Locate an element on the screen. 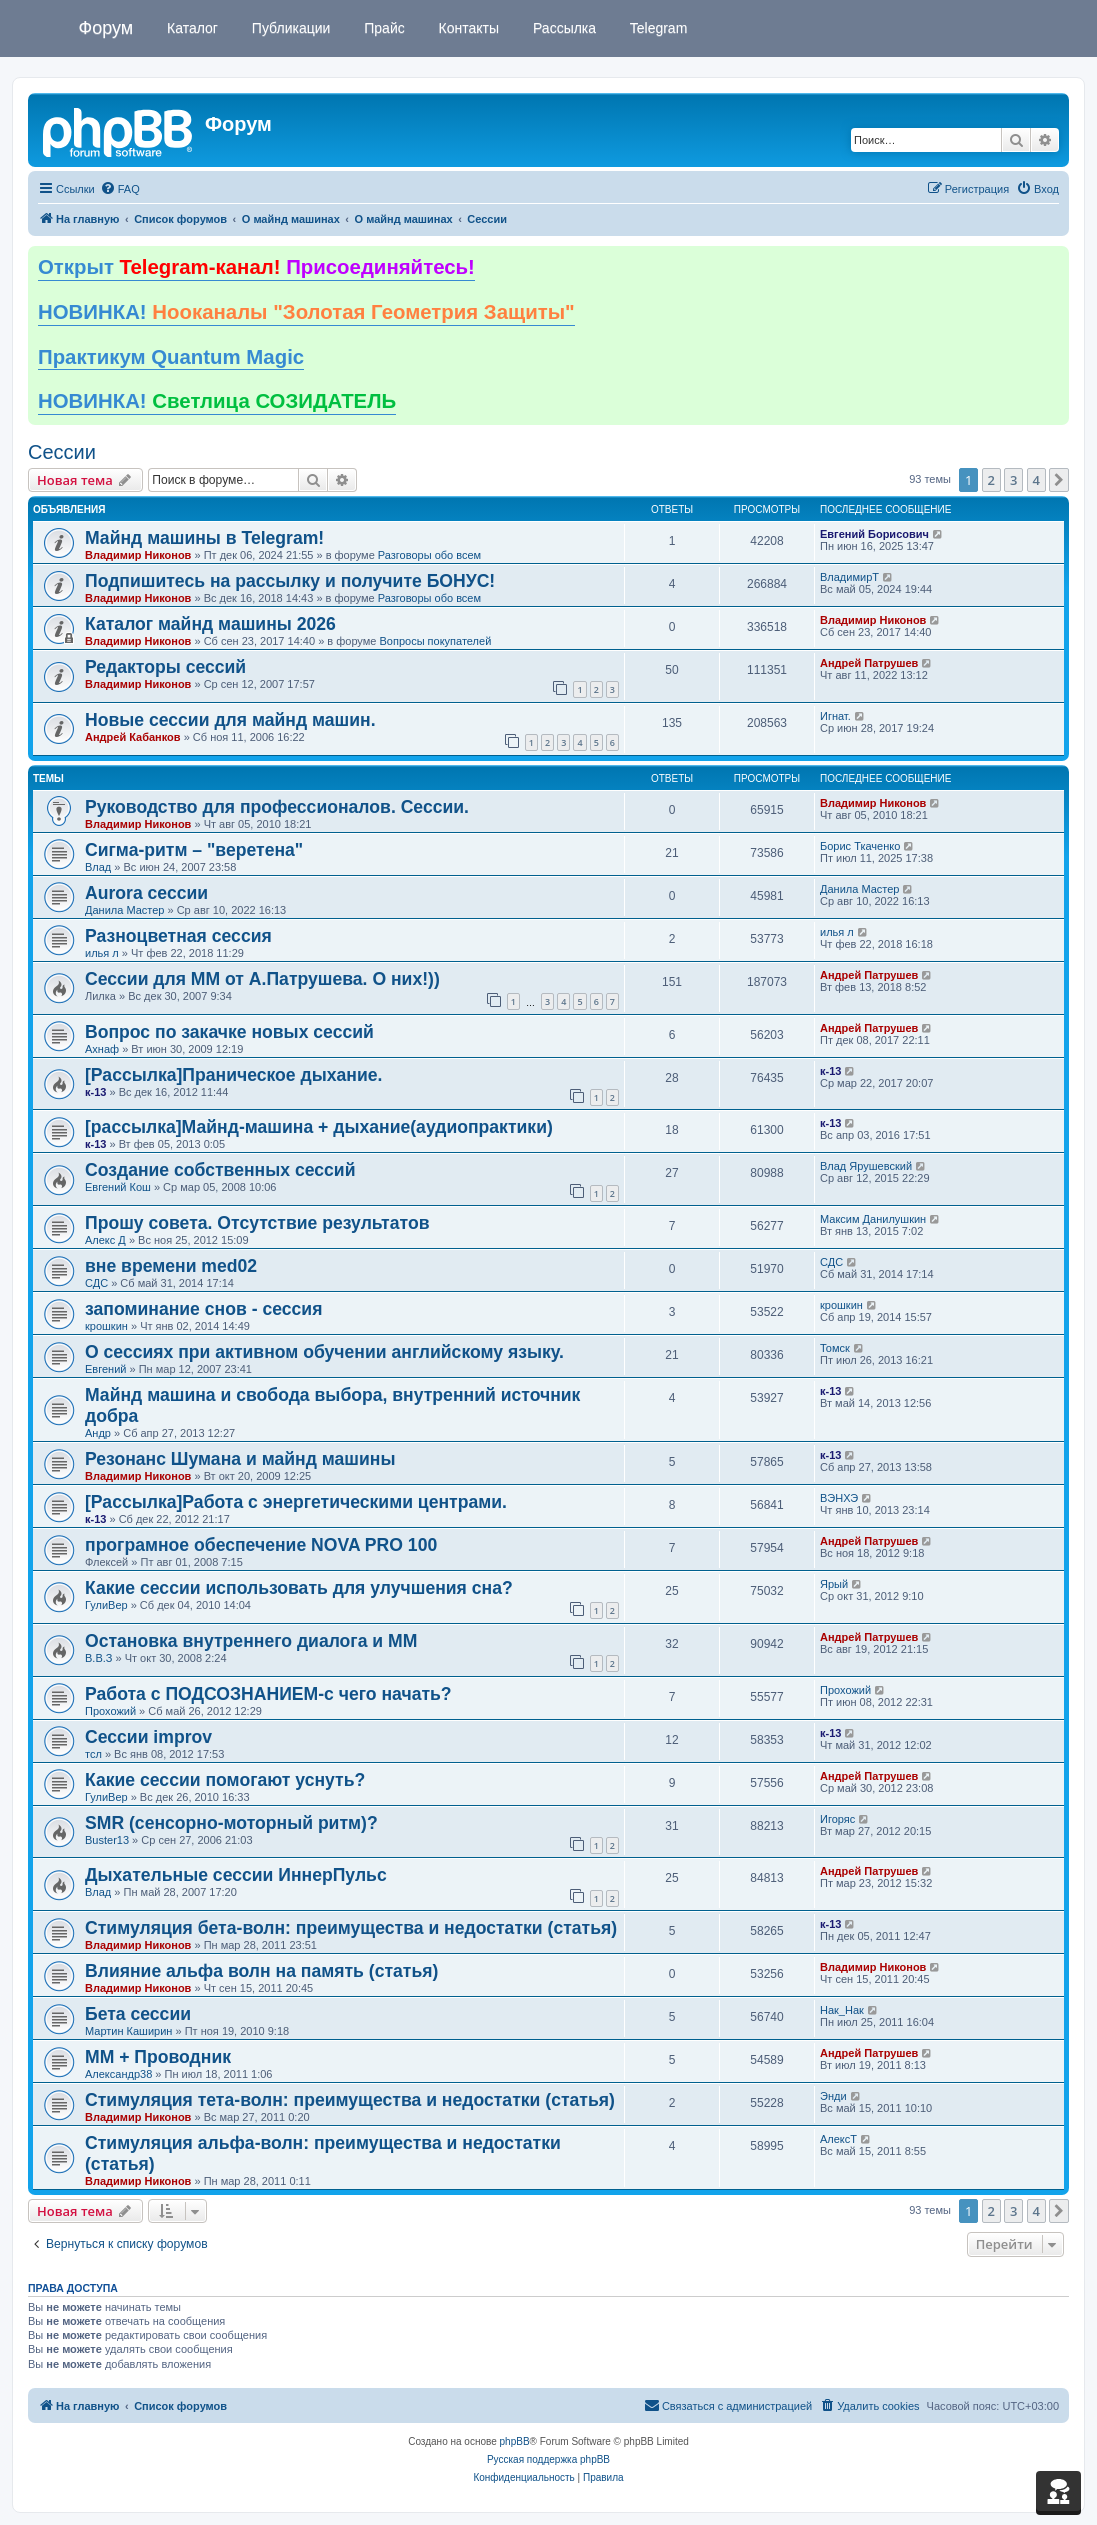 The image size is (1097, 2525). Каталог майнд машины 2026 is located at coordinates (210, 624).